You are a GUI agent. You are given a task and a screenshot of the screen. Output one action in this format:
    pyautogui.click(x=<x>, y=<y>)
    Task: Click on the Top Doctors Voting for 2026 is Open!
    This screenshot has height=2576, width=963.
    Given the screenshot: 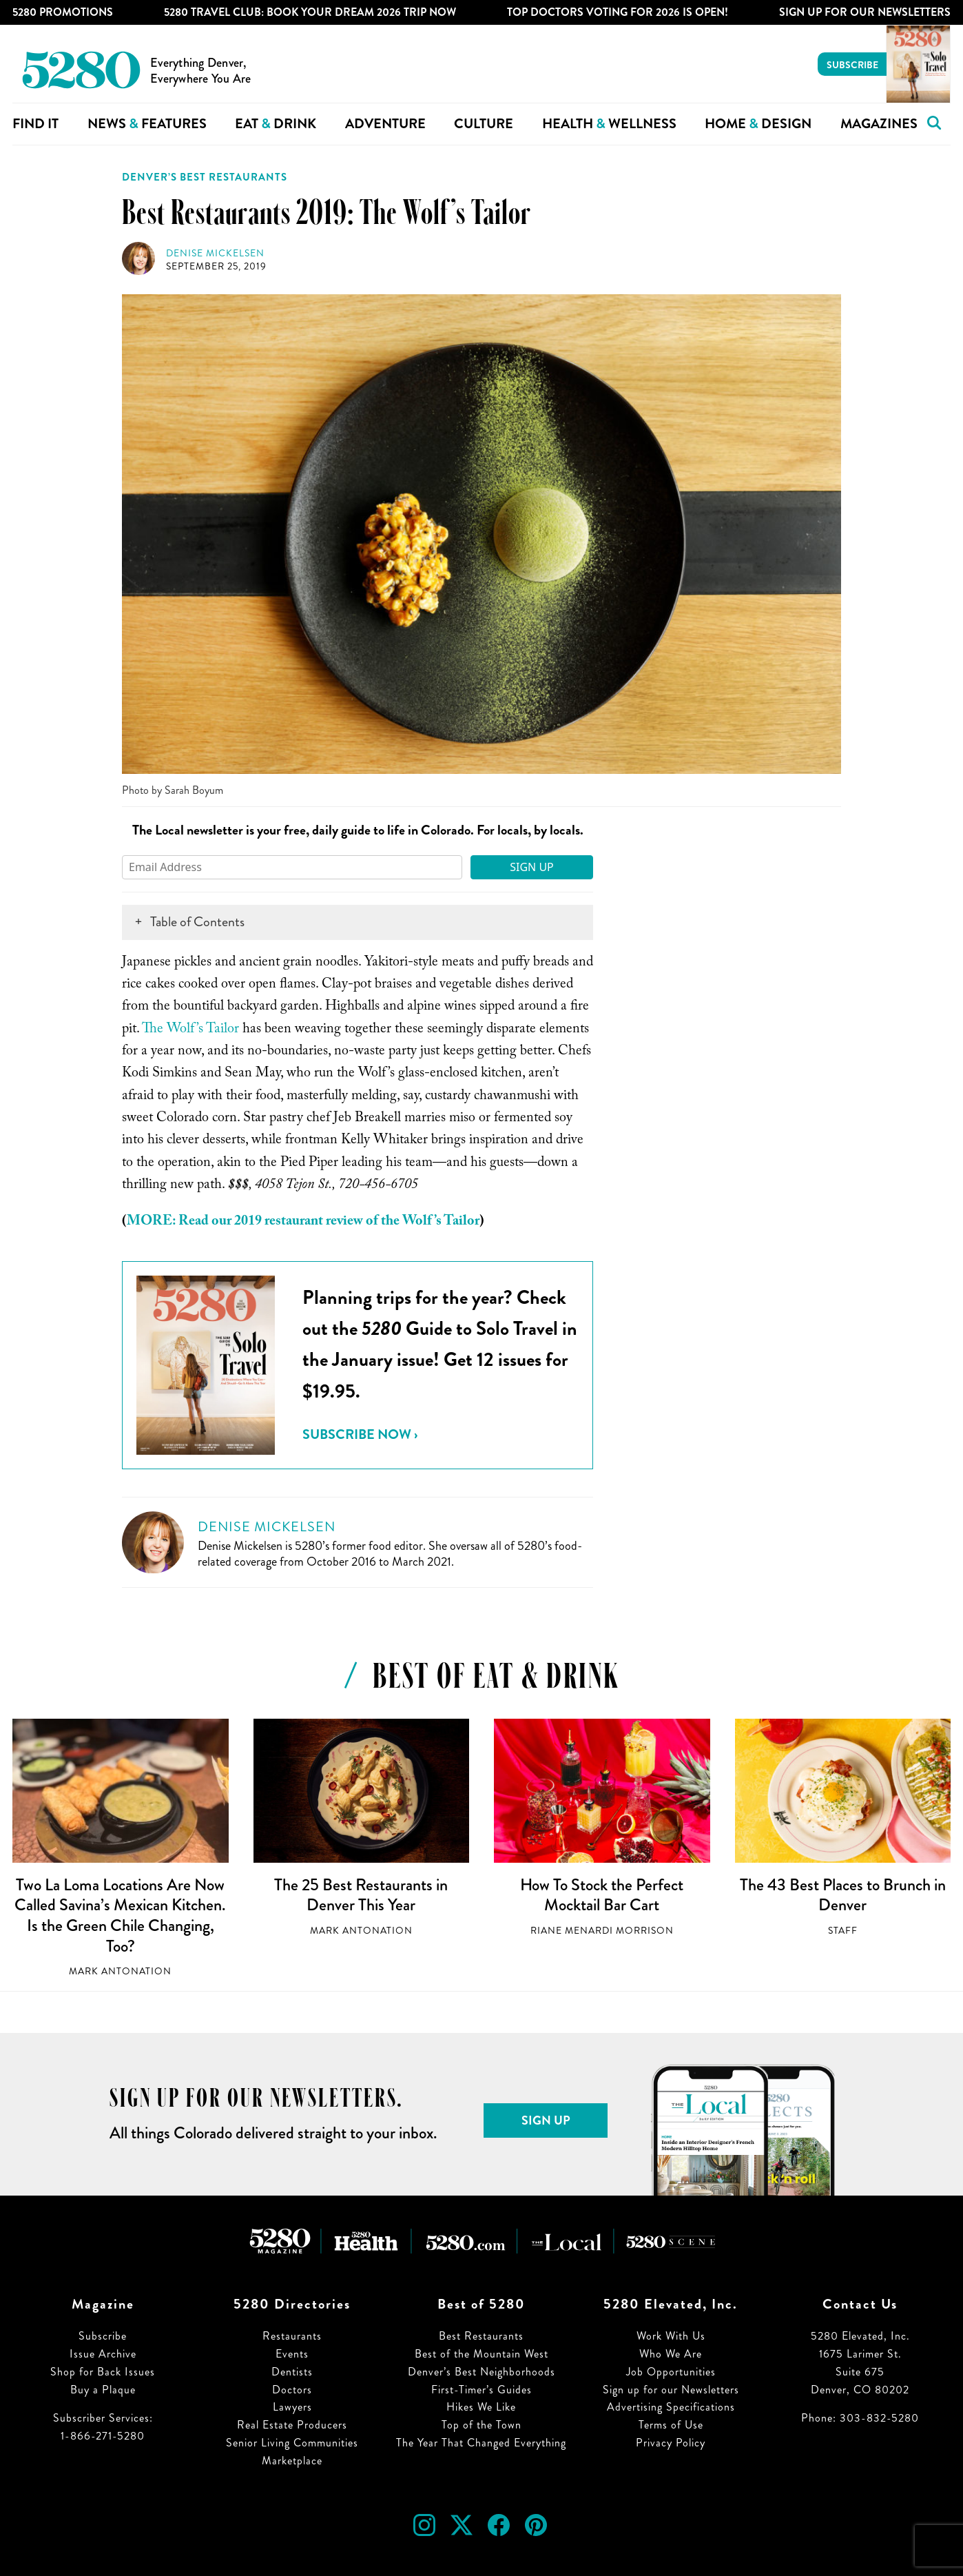 What is the action you would take?
    pyautogui.click(x=617, y=12)
    